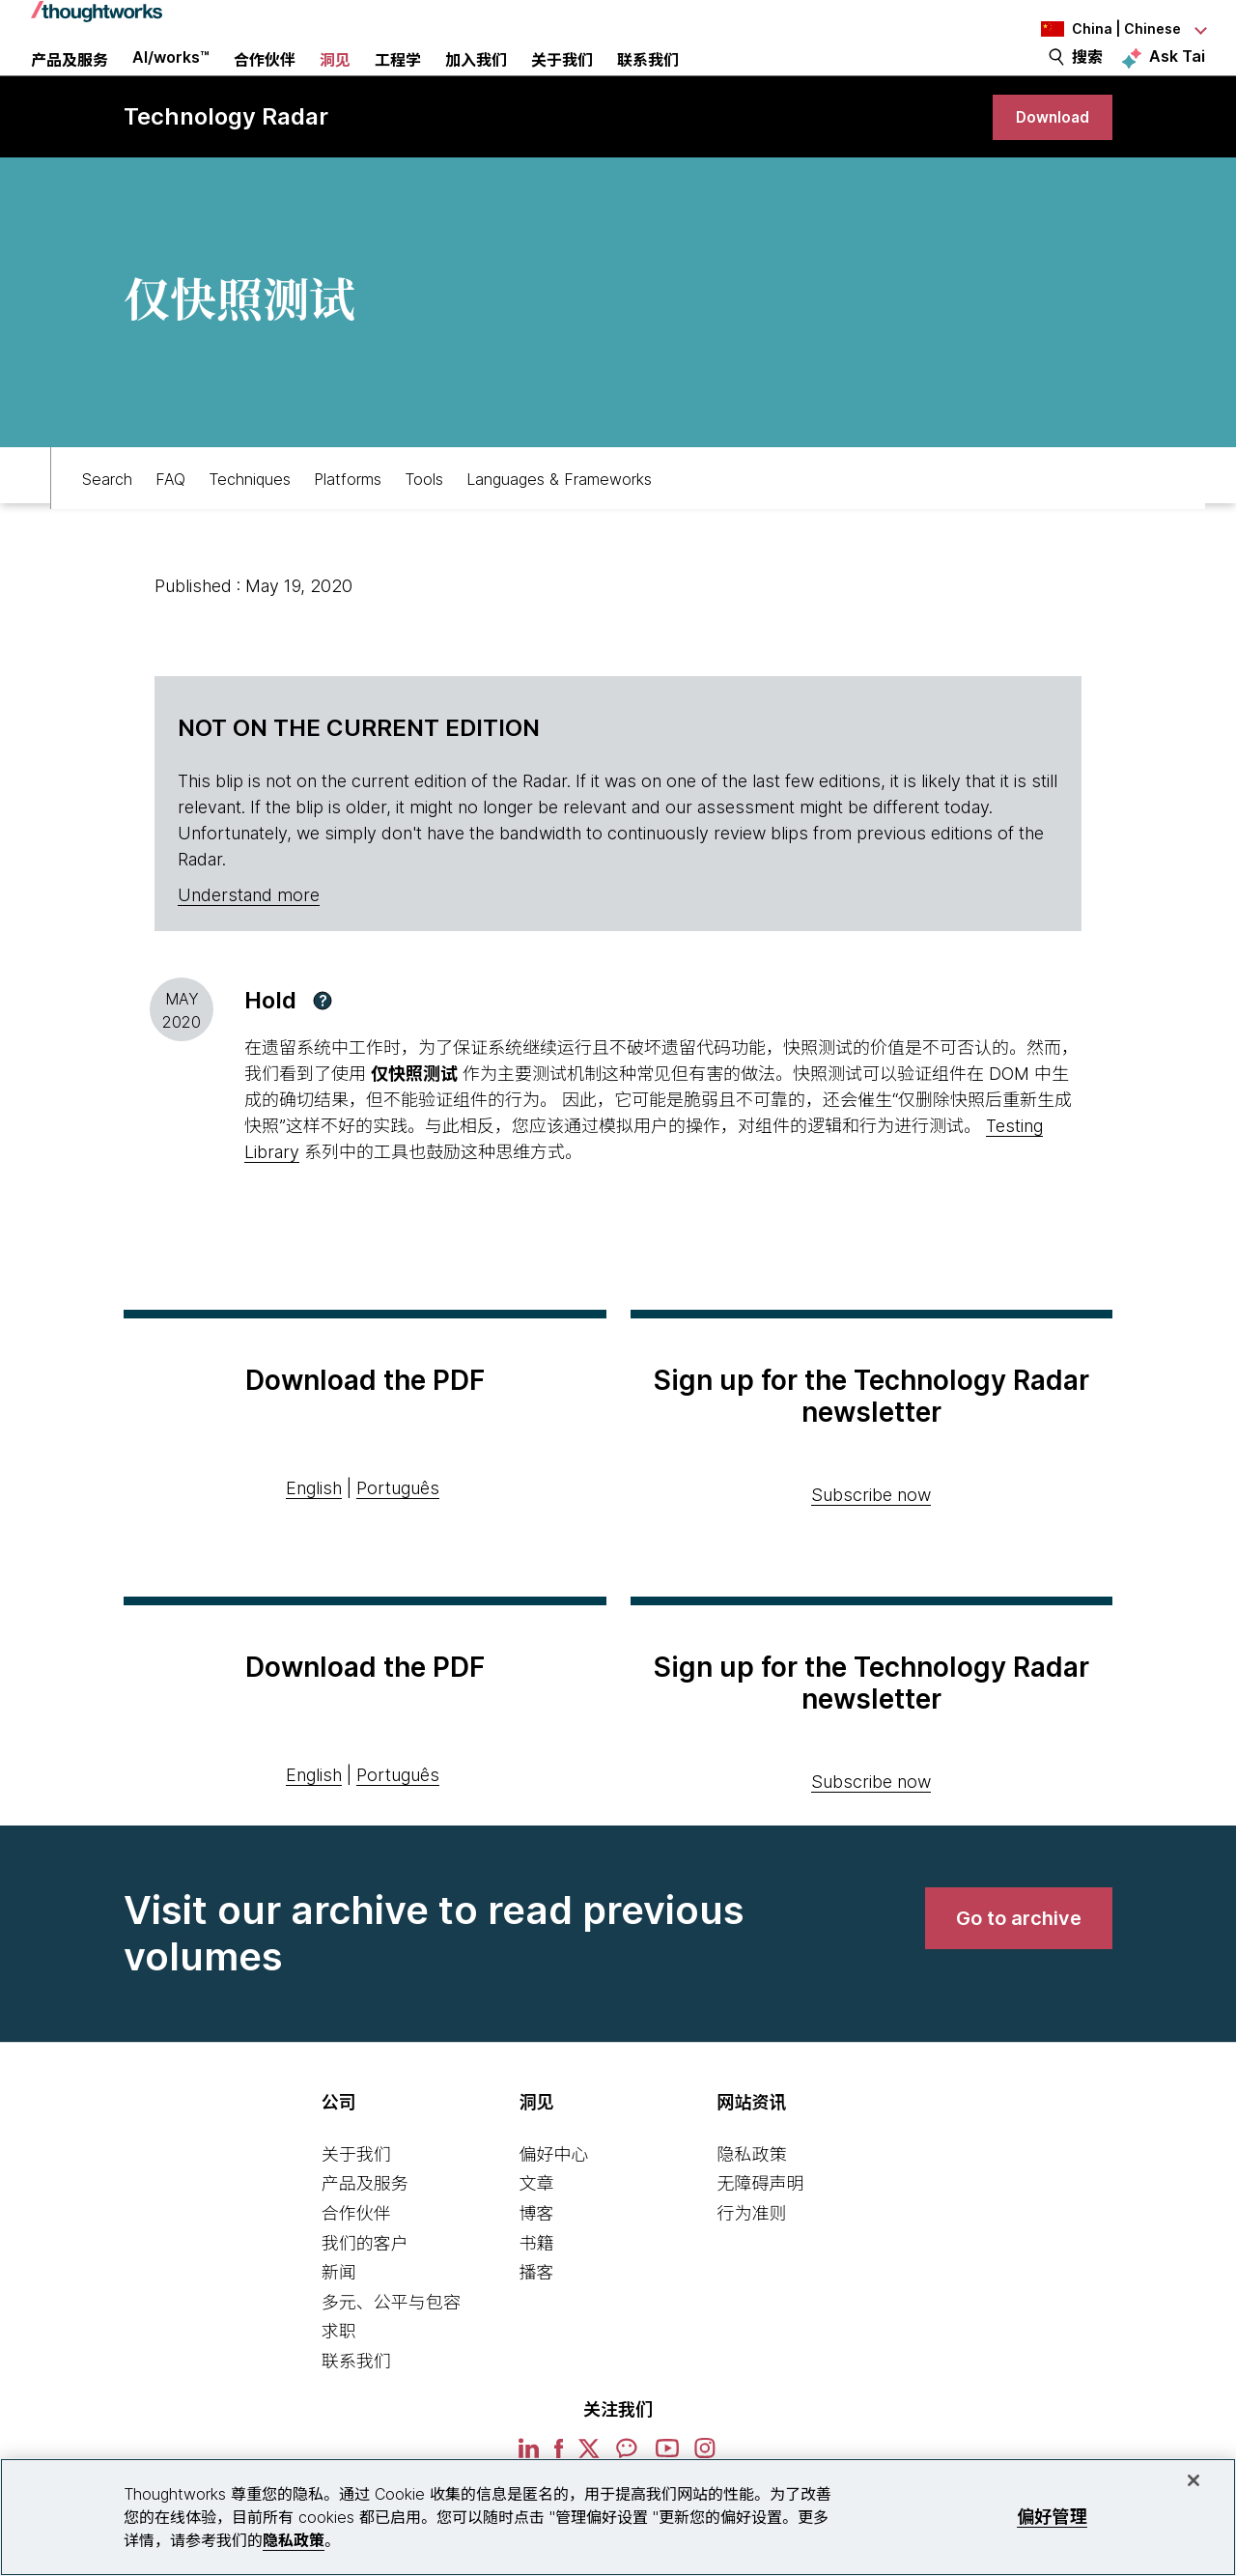  I want to click on AI/works™ [link], so click(171, 79).